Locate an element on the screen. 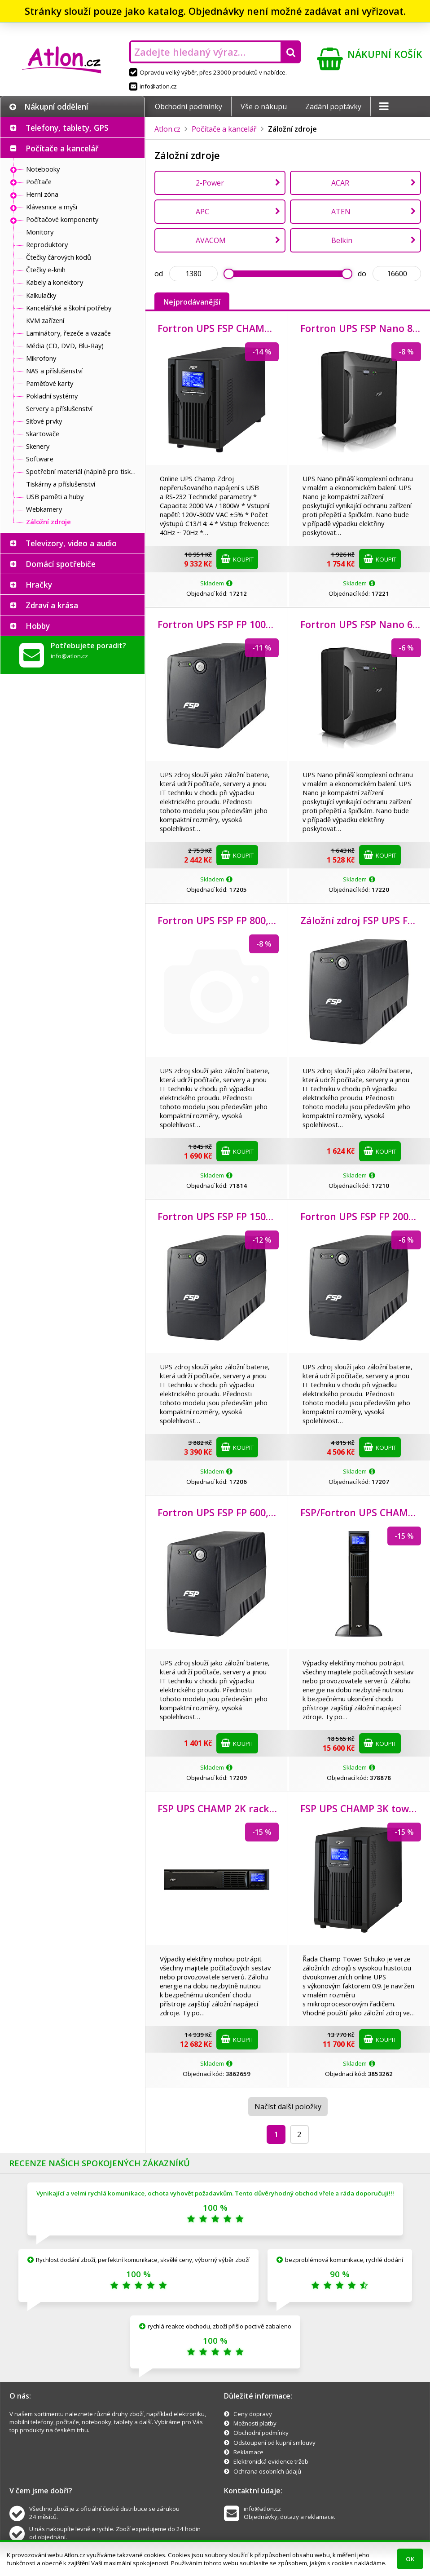 The image size is (430, 2576). Zadání poptávky is located at coordinates (333, 106).